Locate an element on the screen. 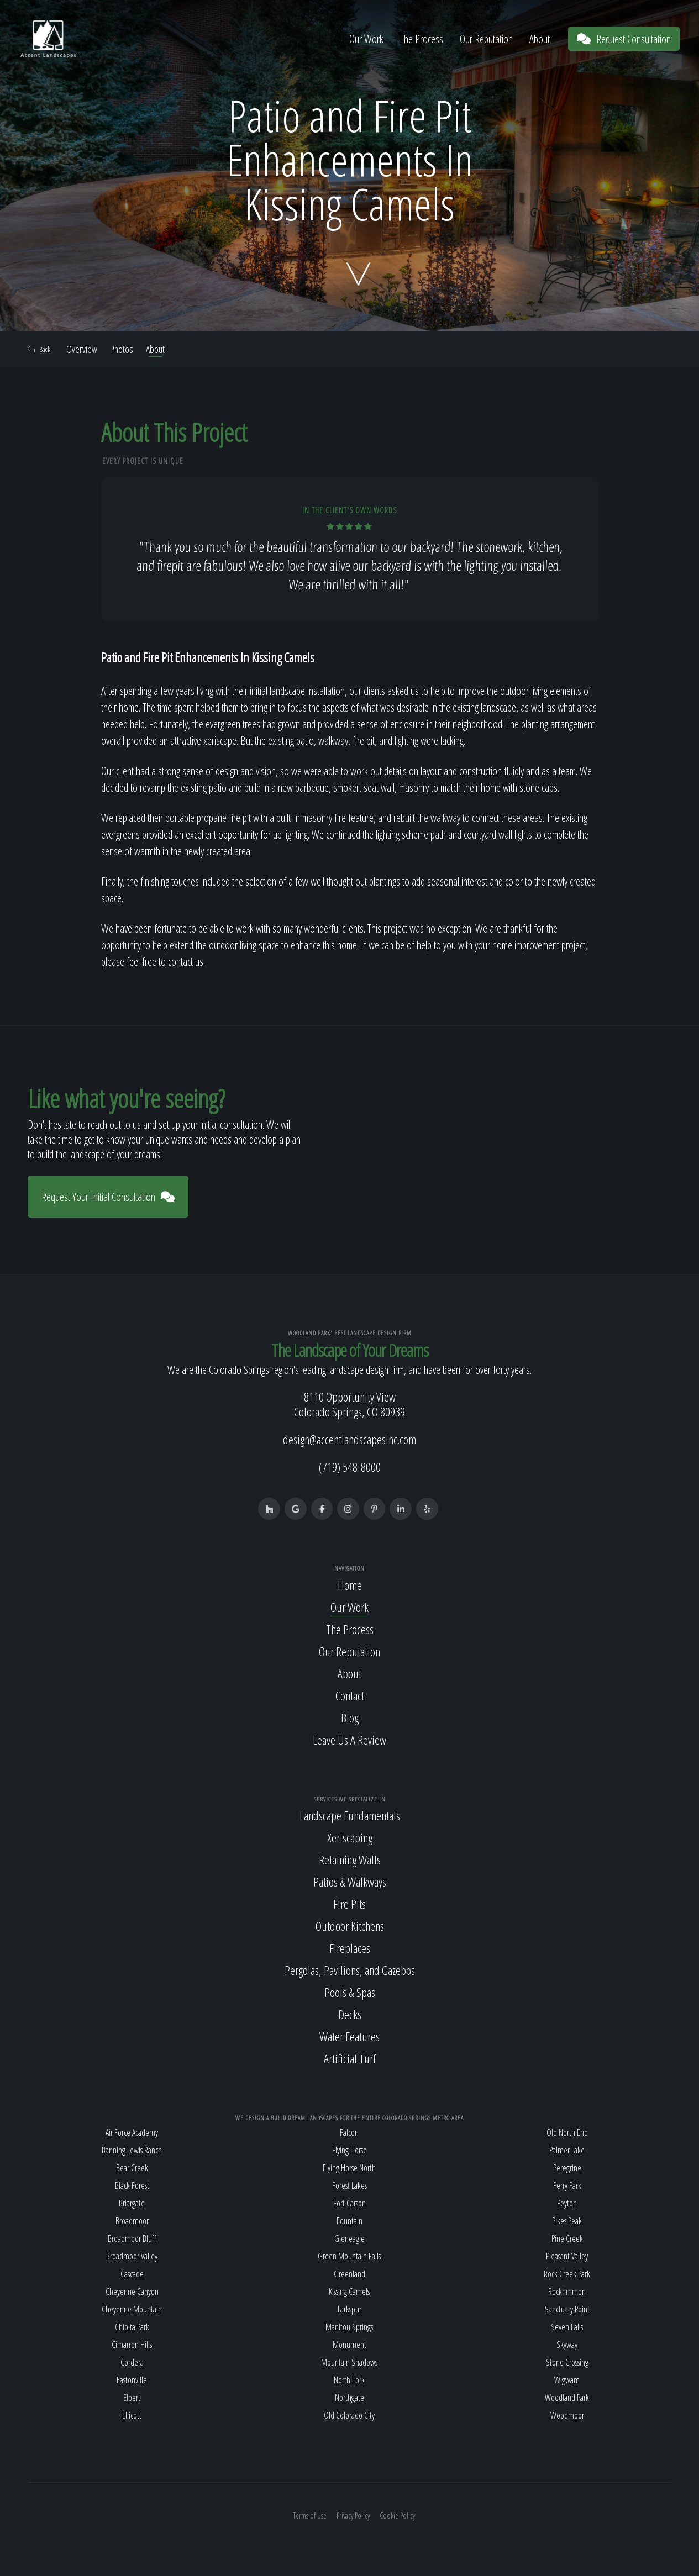  Cheyenne Canyon is located at coordinates (132, 2291).